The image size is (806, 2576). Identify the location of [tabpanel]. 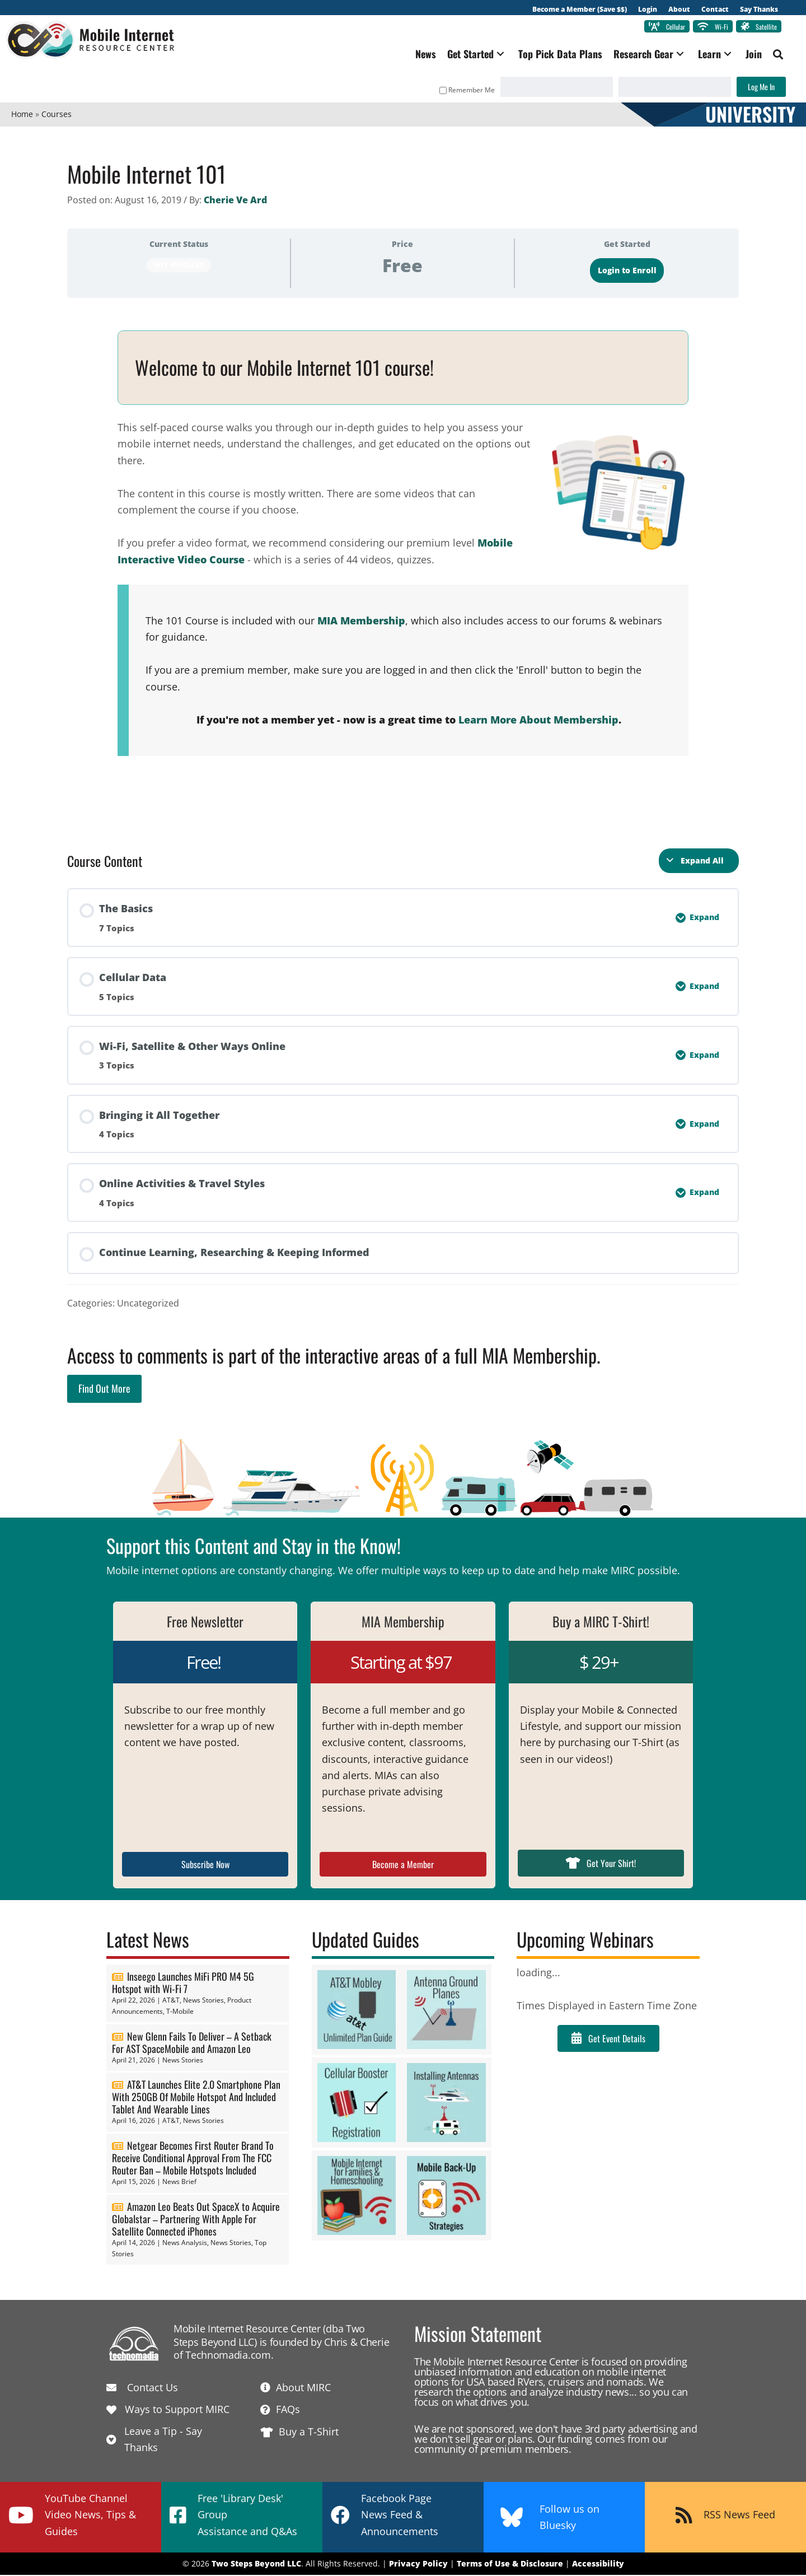
(403, 569).